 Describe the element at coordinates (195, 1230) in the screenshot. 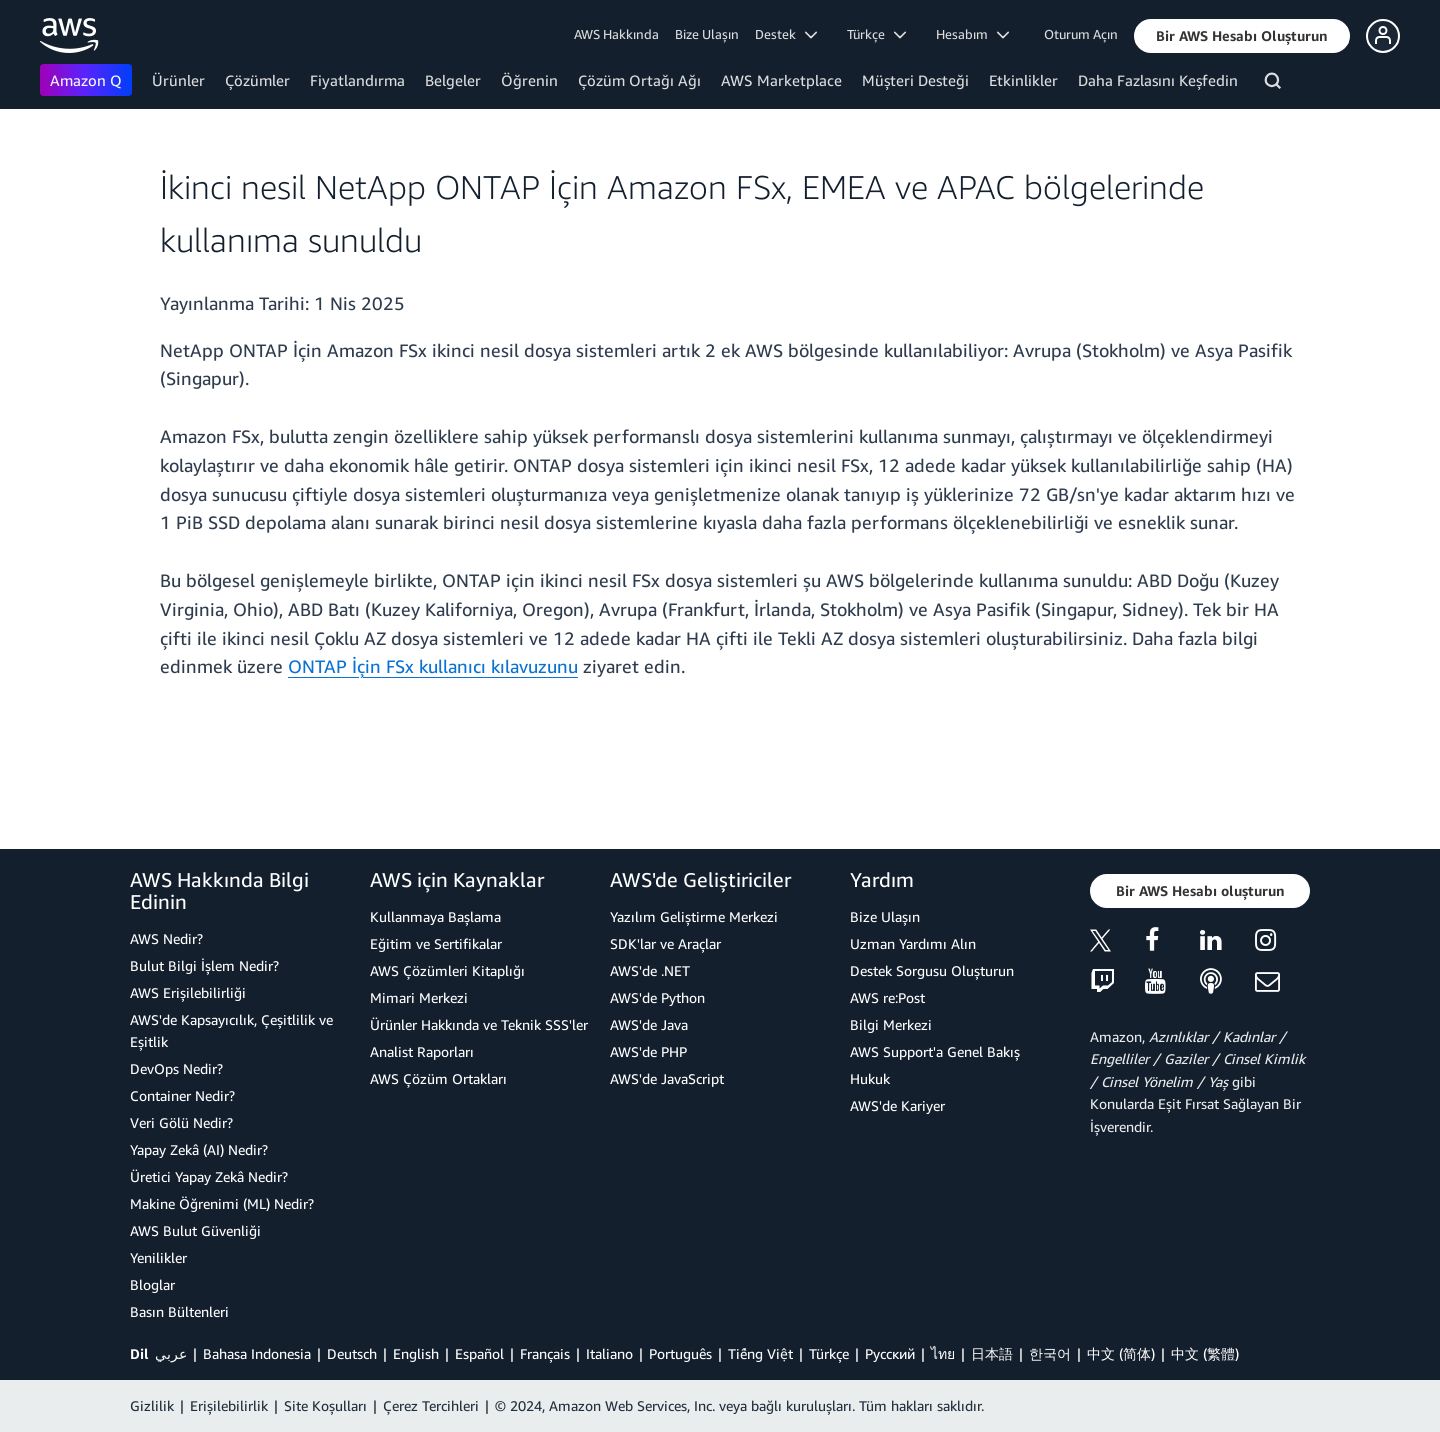

I see `AWS Bulut Güvenliği` at that location.